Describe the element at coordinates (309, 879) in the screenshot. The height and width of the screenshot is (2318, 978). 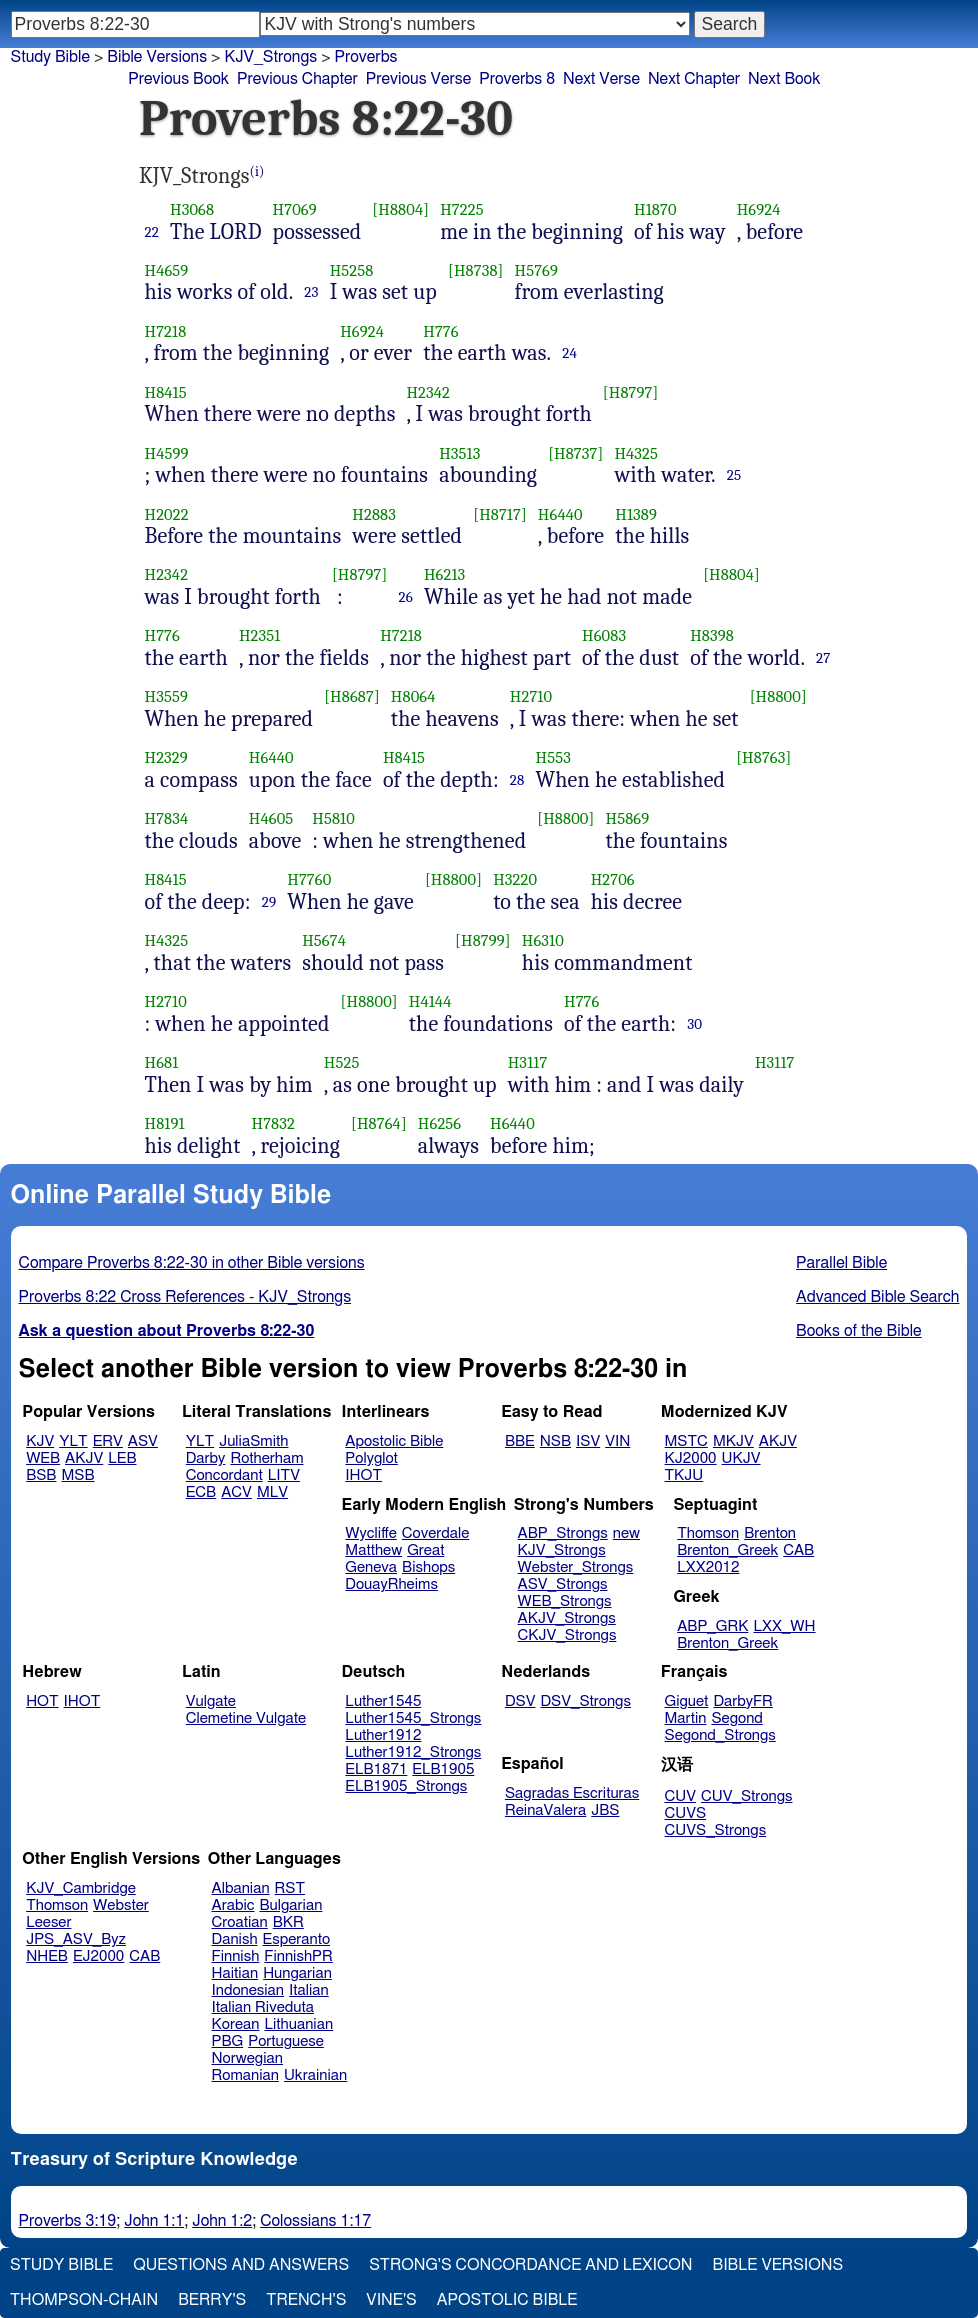
I see `H7760` at that location.